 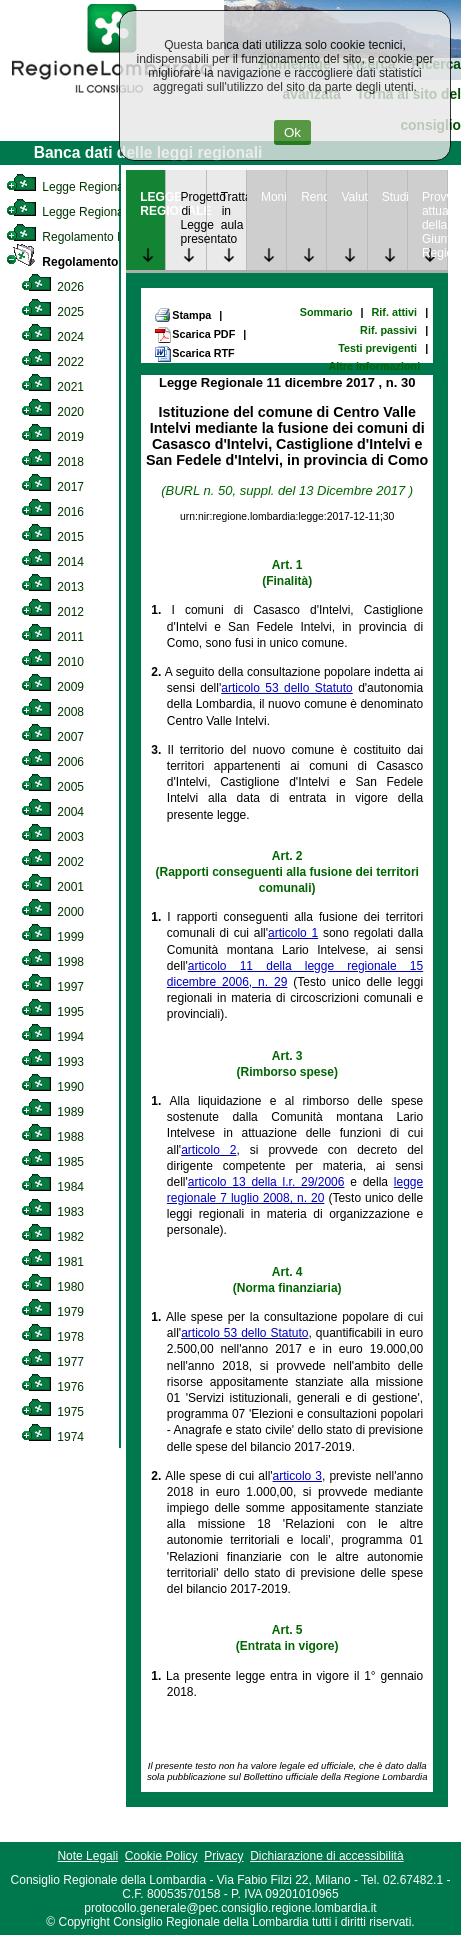 What do you see at coordinates (292, 132) in the screenshot?
I see `Ok` at bounding box center [292, 132].